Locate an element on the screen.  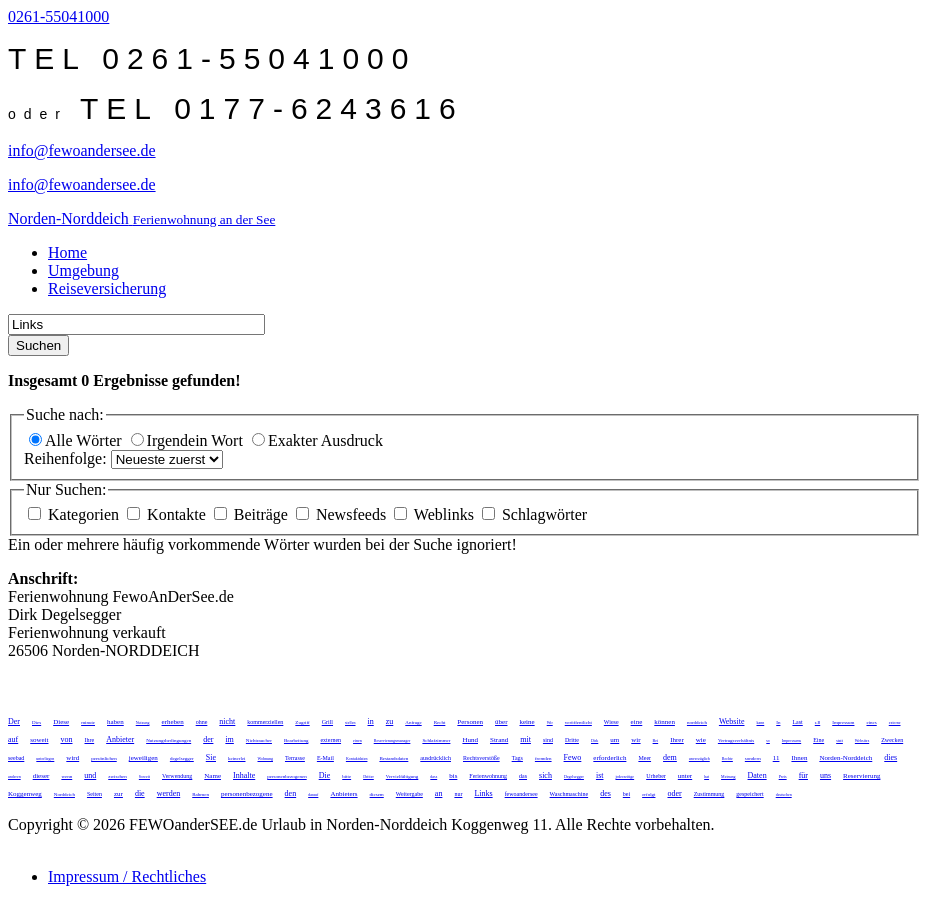
Norden-Norddeich is located at coordinates (845, 758).